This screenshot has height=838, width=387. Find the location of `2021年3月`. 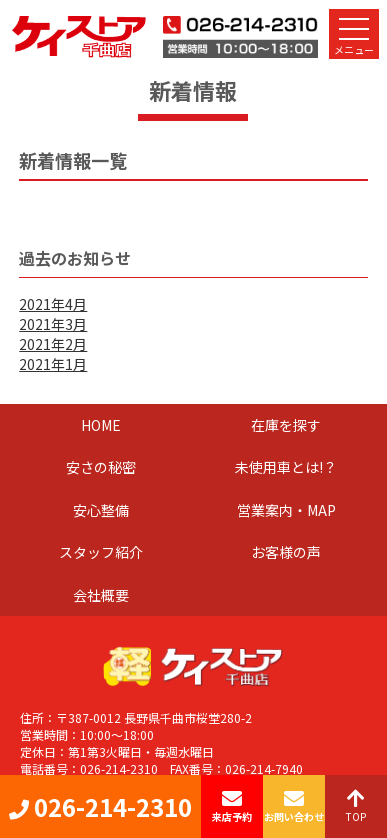

2021年3月 is located at coordinates (53, 324).